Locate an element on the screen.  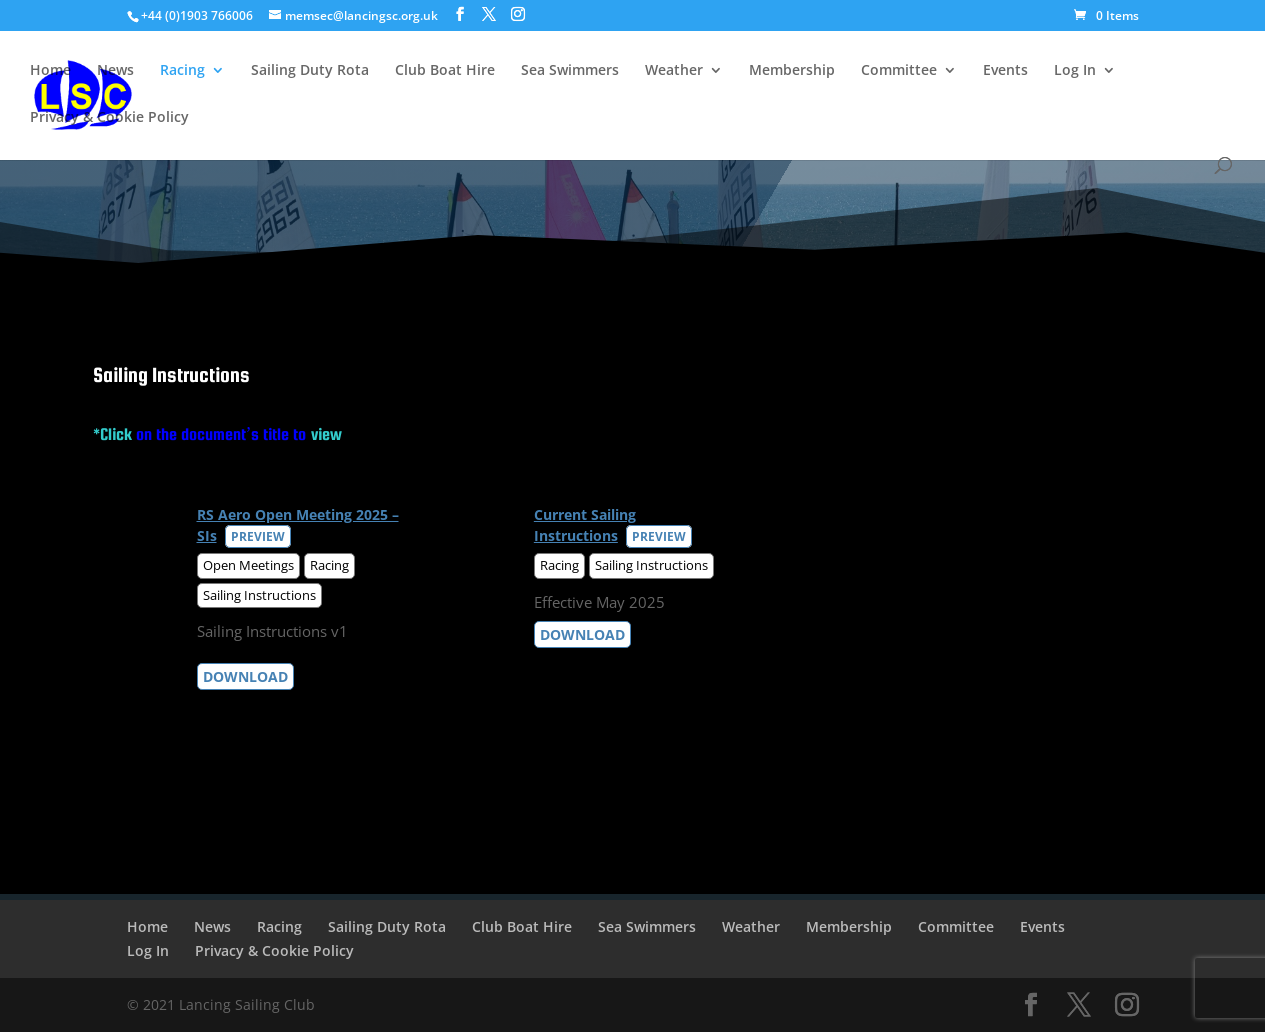
Sea Swimmers is located at coordinates (570, 71).